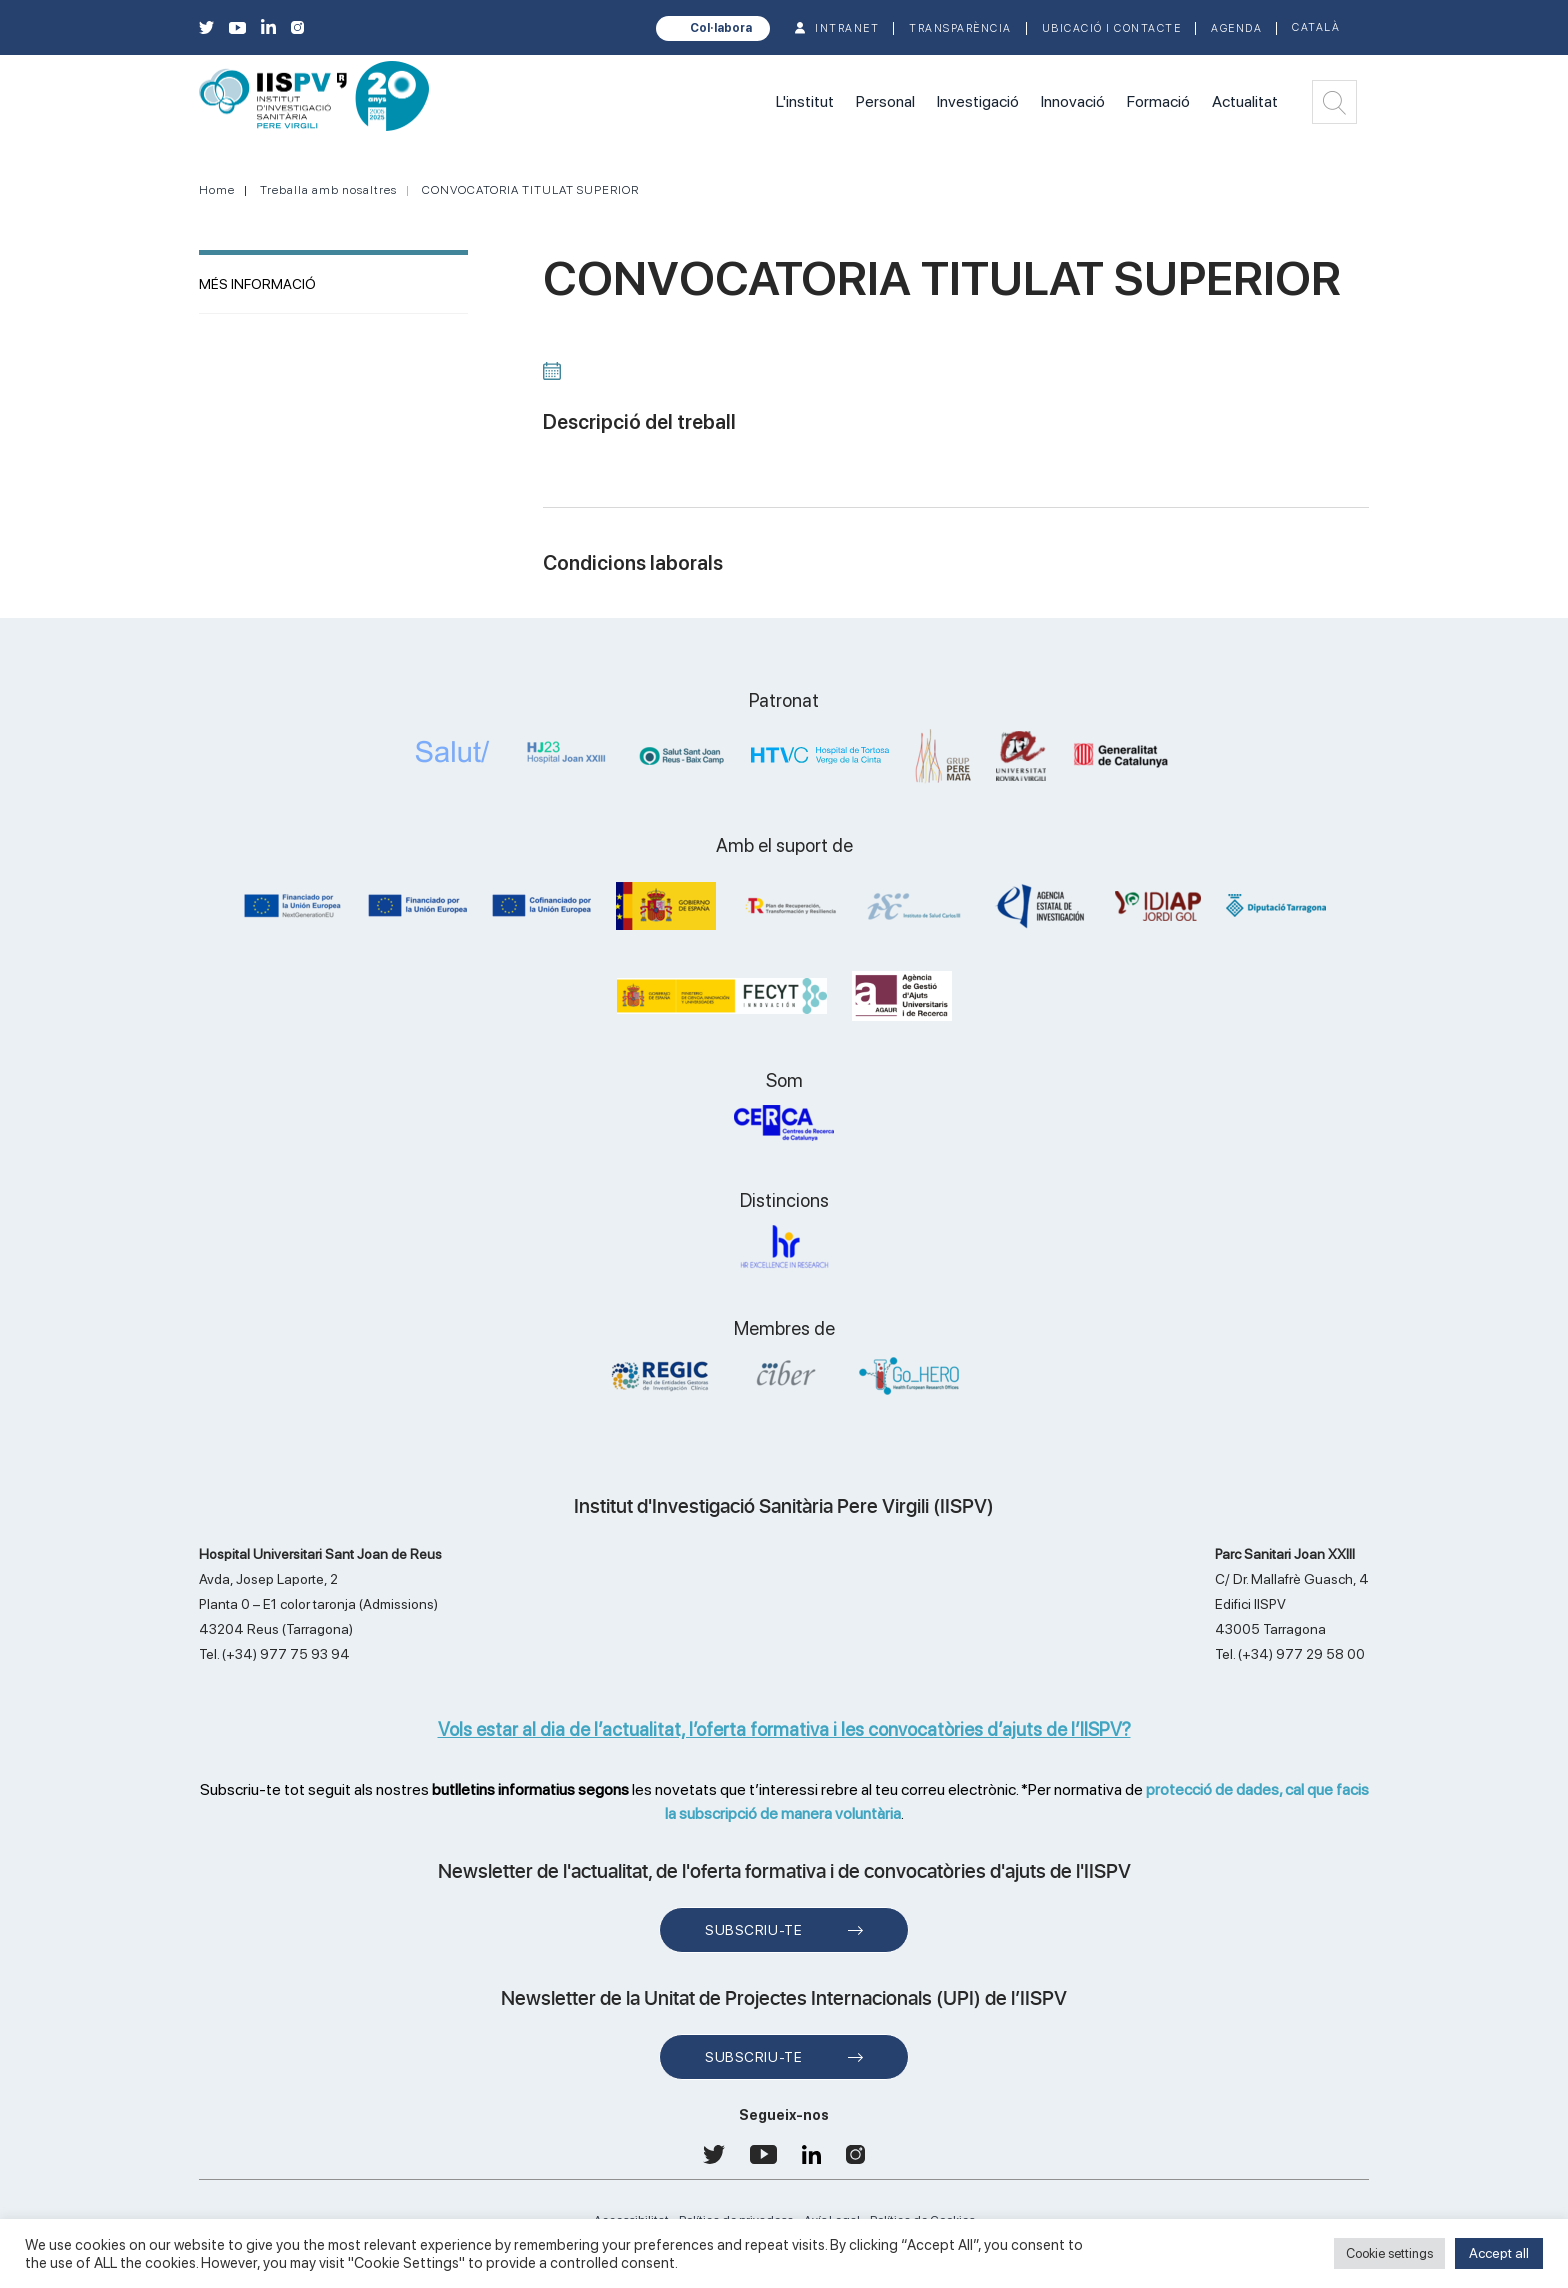 The height and width of the screenshot is (2288, 1568). I want to click on Cookie settings [button], so click(1389, 2253).